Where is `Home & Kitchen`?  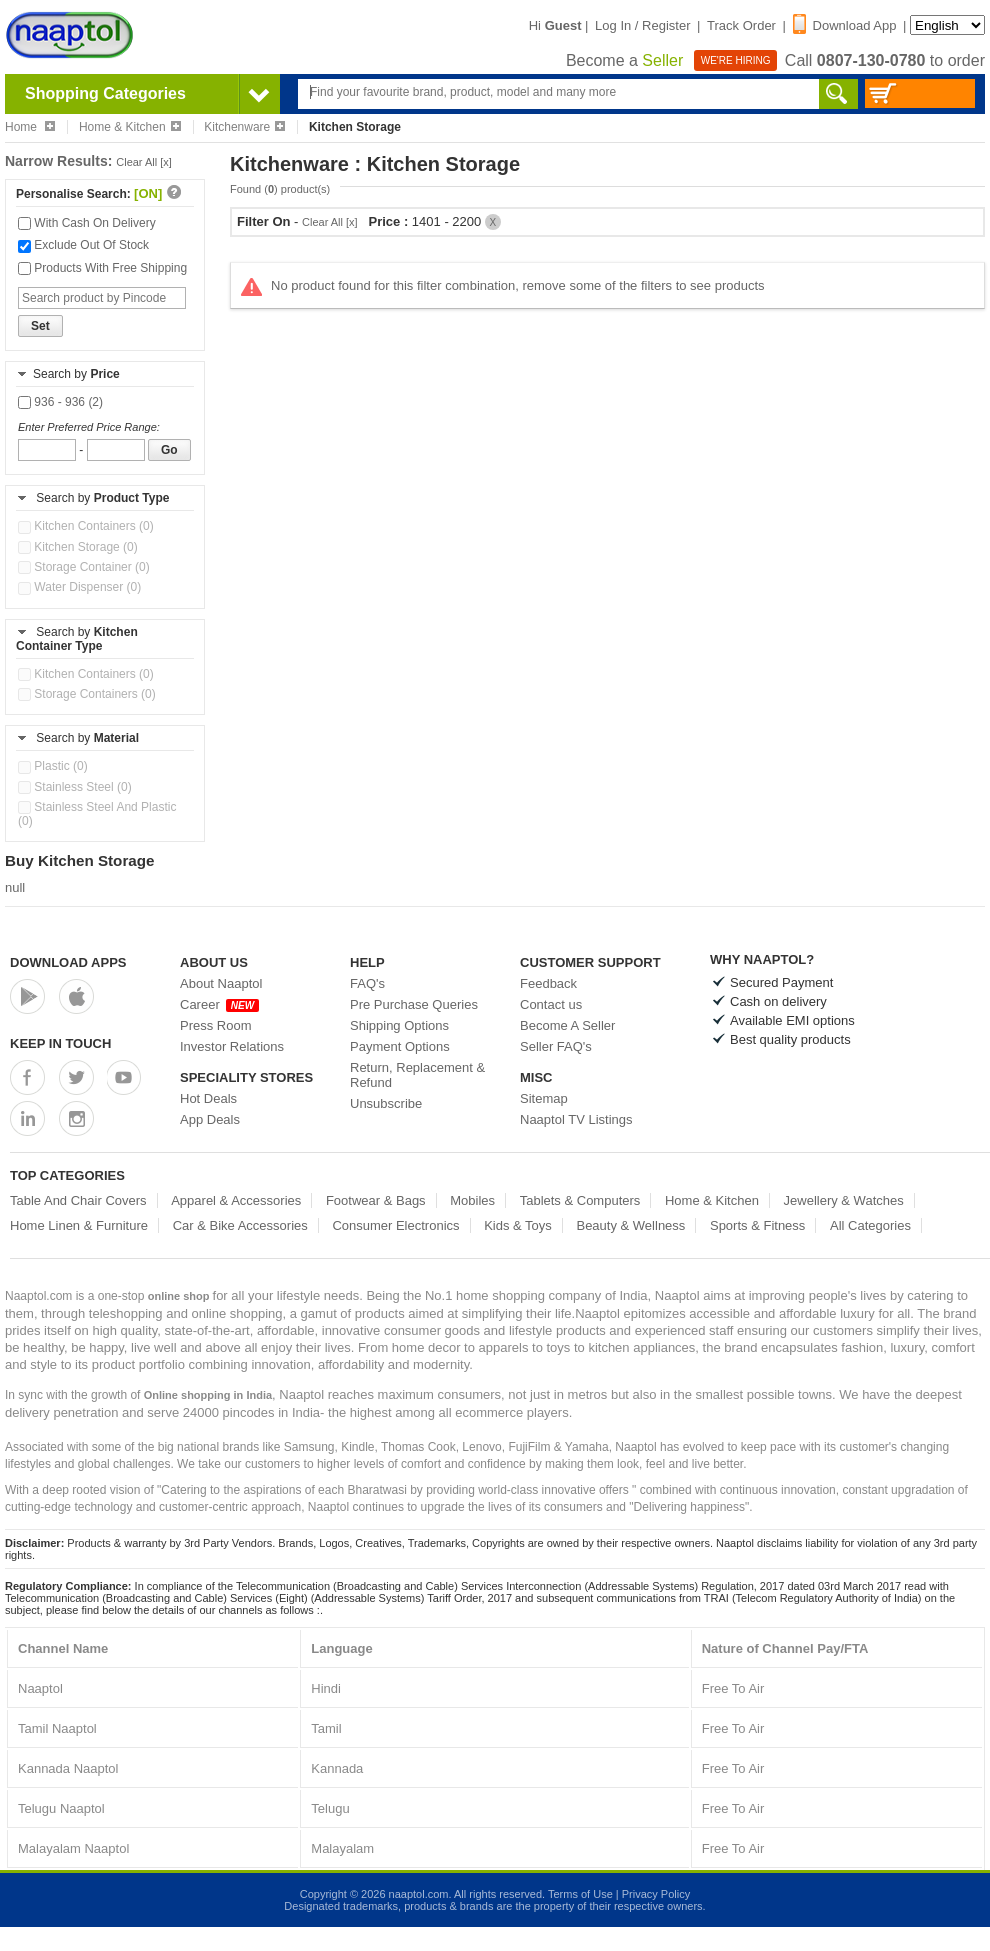
Home & Kitchen is located at coordinates (130, 127).